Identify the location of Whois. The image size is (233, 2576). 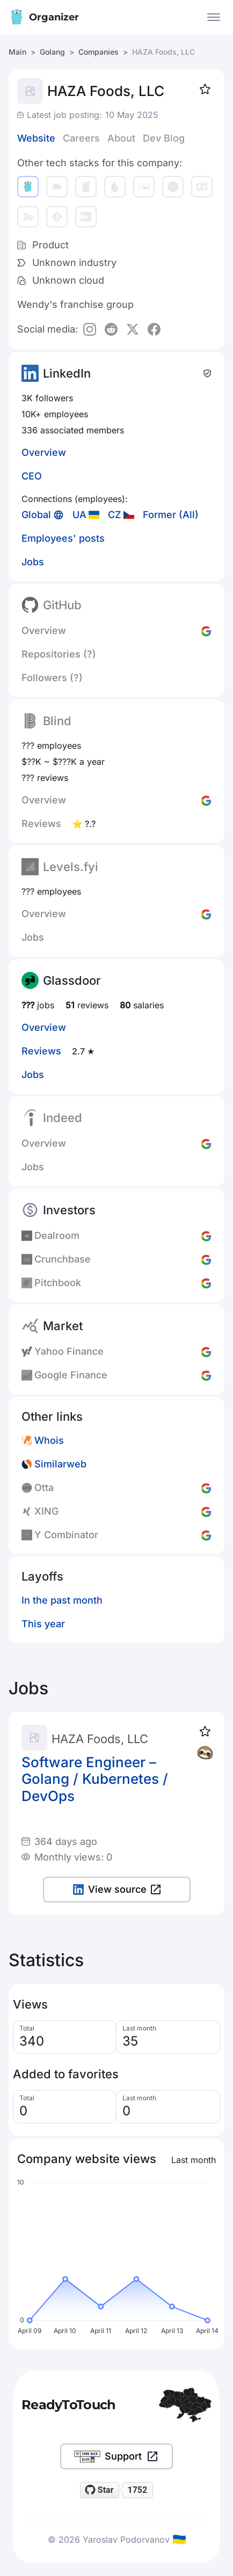
(49, 1440).